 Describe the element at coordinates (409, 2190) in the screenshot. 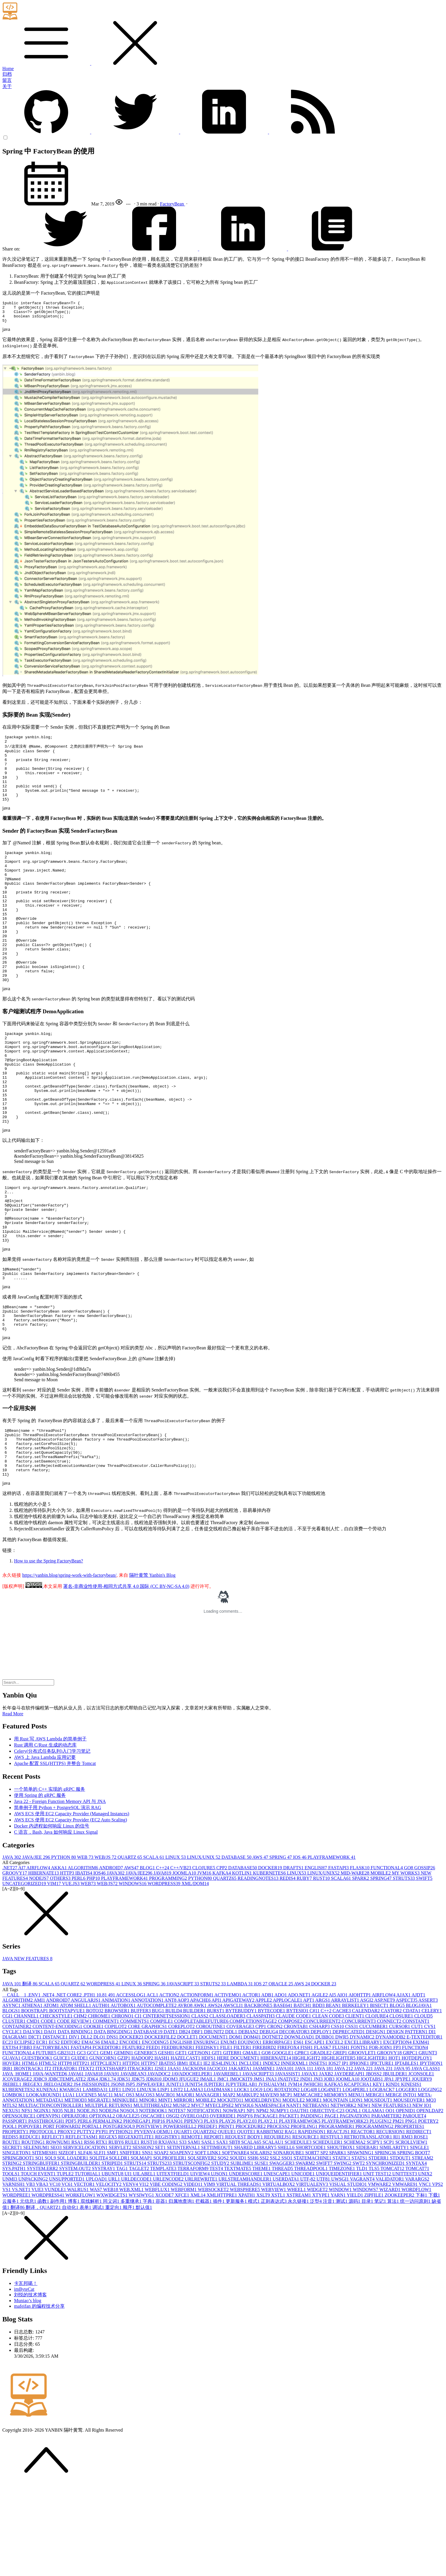

I see `MOUSEOVER` at that location.